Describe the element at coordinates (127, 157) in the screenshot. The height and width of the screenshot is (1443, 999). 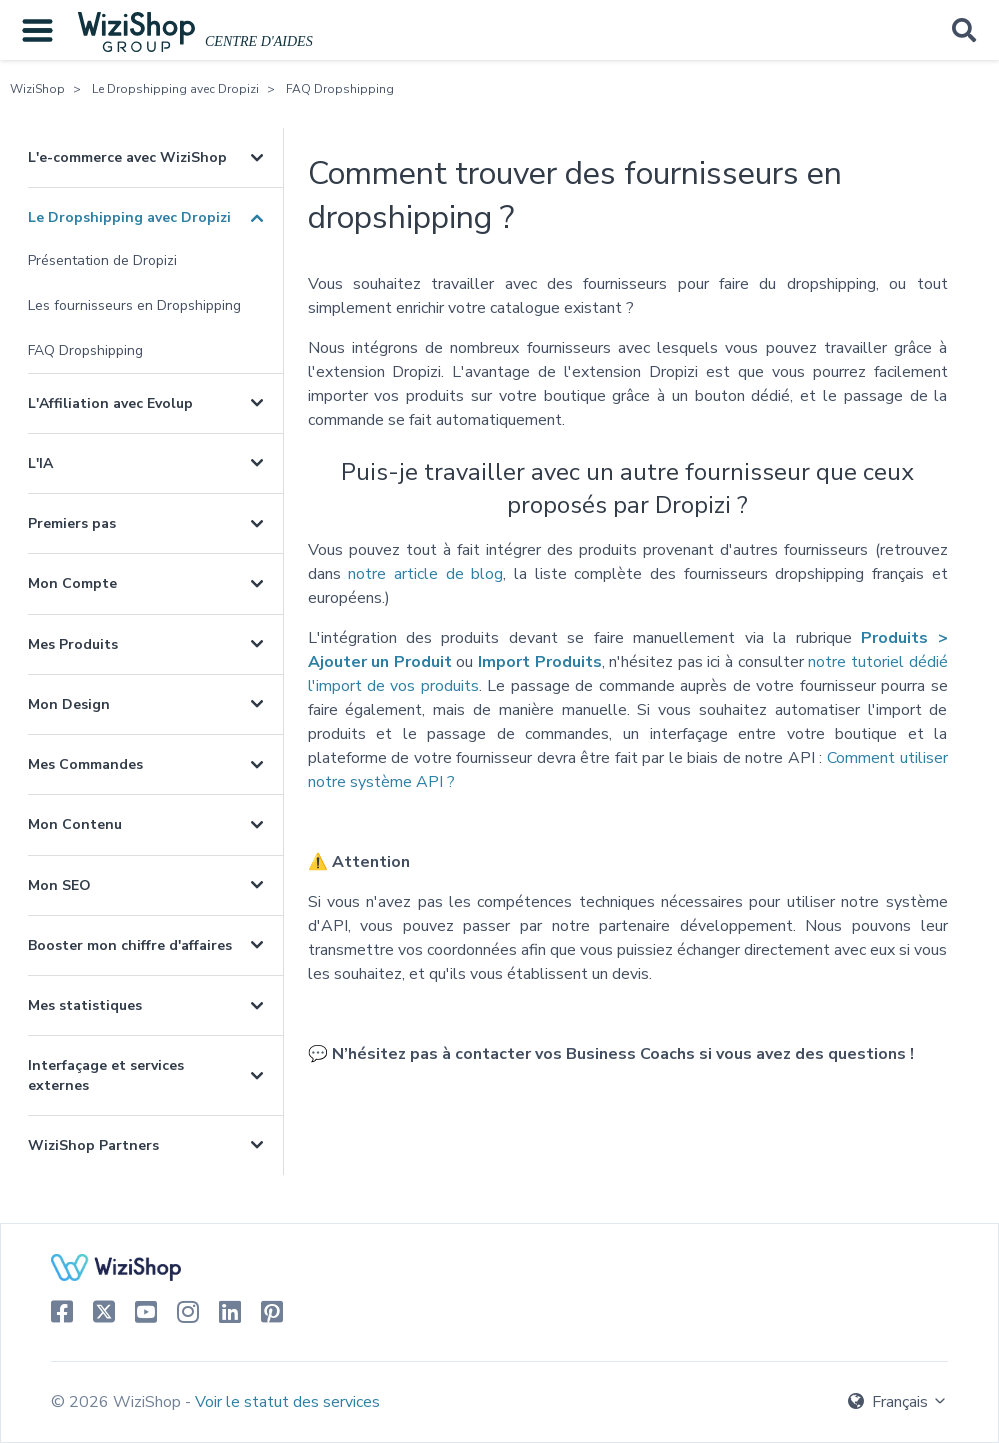
I see `L'e-commerce avec WiziShop` at that location.